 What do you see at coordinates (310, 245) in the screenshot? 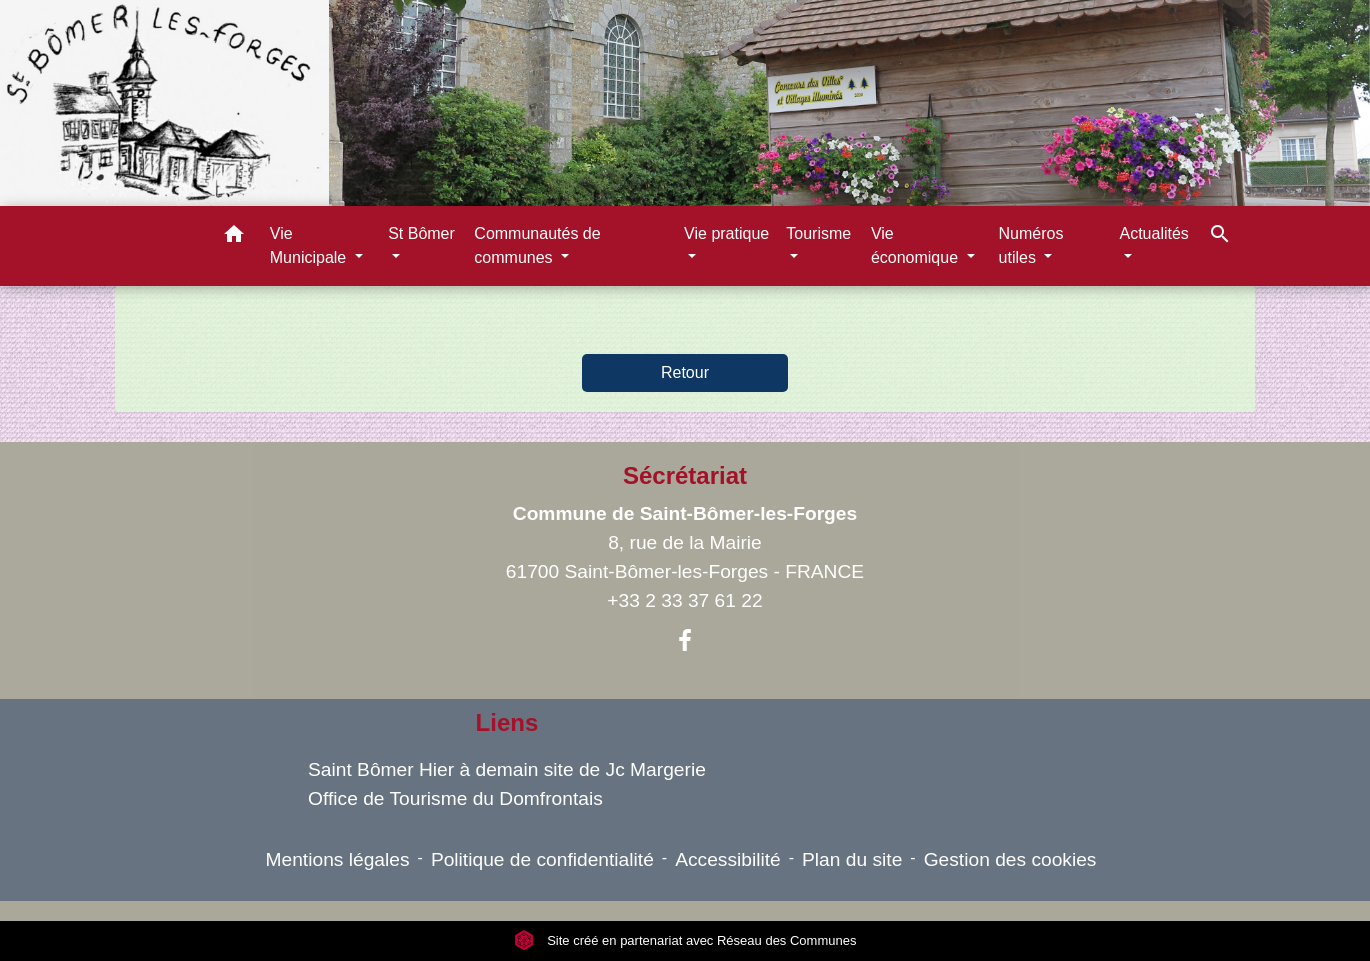
I see `Vie Municipale [button]` at bounding box center [310, 245].